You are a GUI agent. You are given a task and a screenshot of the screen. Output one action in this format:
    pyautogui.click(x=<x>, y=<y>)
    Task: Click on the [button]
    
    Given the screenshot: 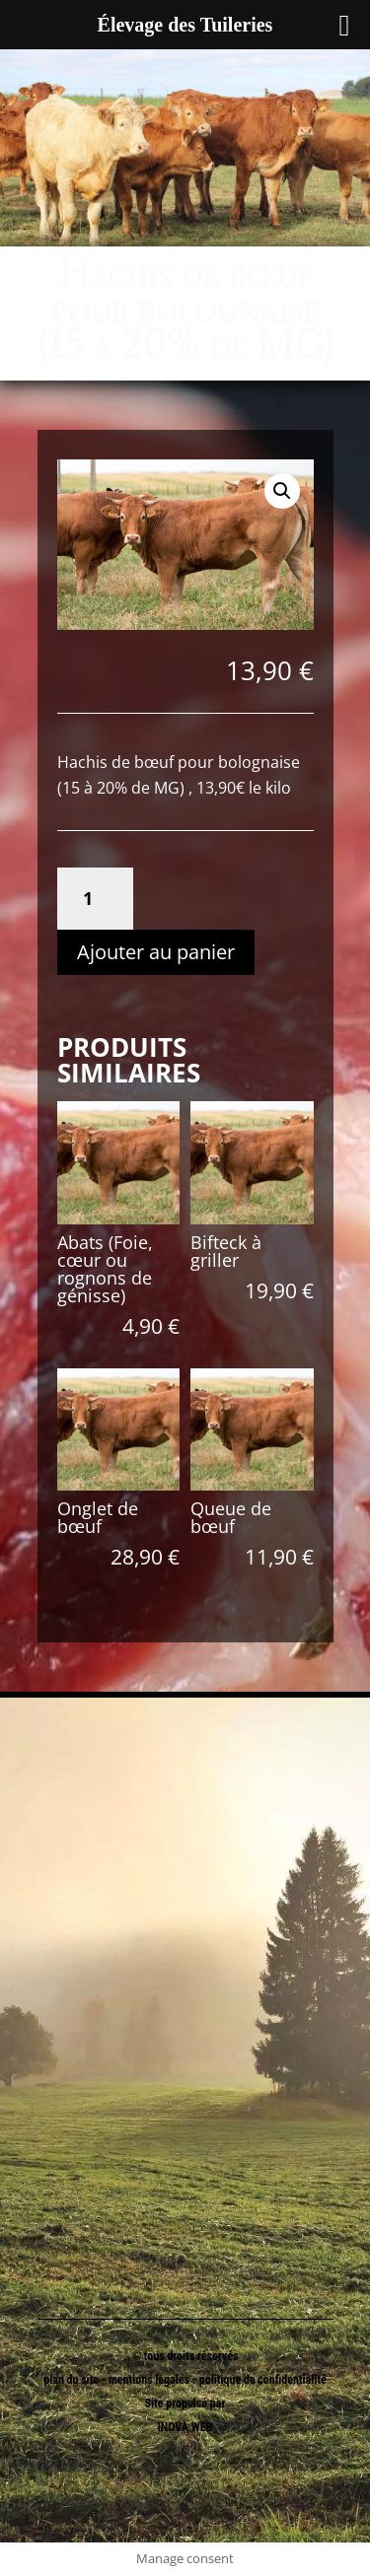 What is the action you would take?
    pyautogui.click(x=282, y=491)
    